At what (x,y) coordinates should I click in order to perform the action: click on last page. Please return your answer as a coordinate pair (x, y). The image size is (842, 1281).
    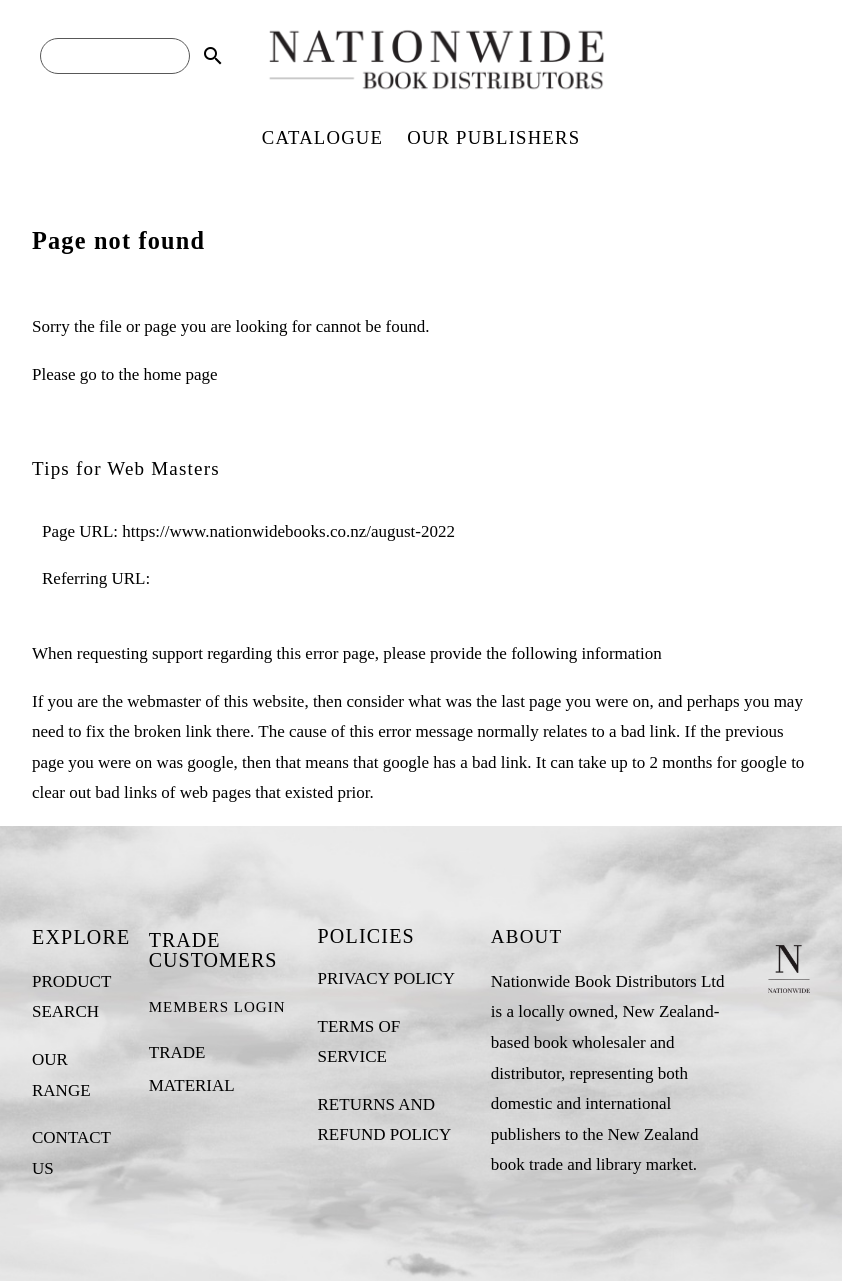
    Looking at the image, I should click on (531, 701).